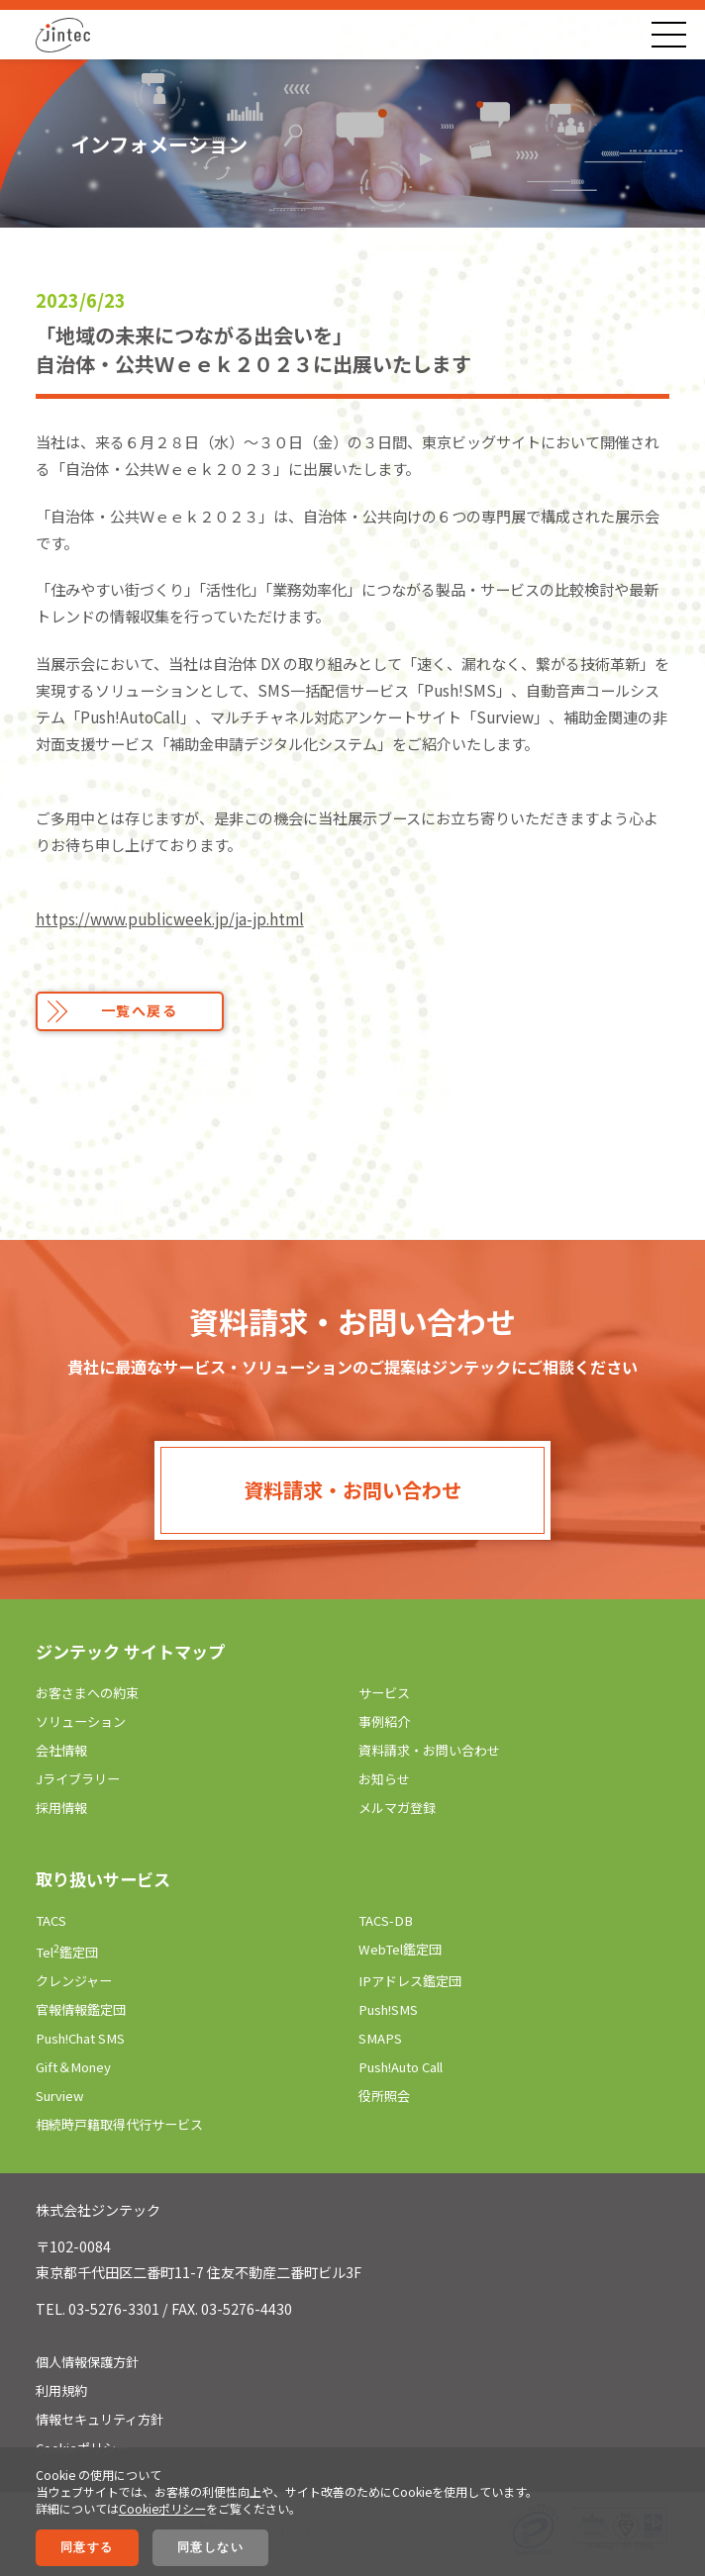 This screenshot has width=705, height=2576. I want to click on サービス, so click(384, 1692).